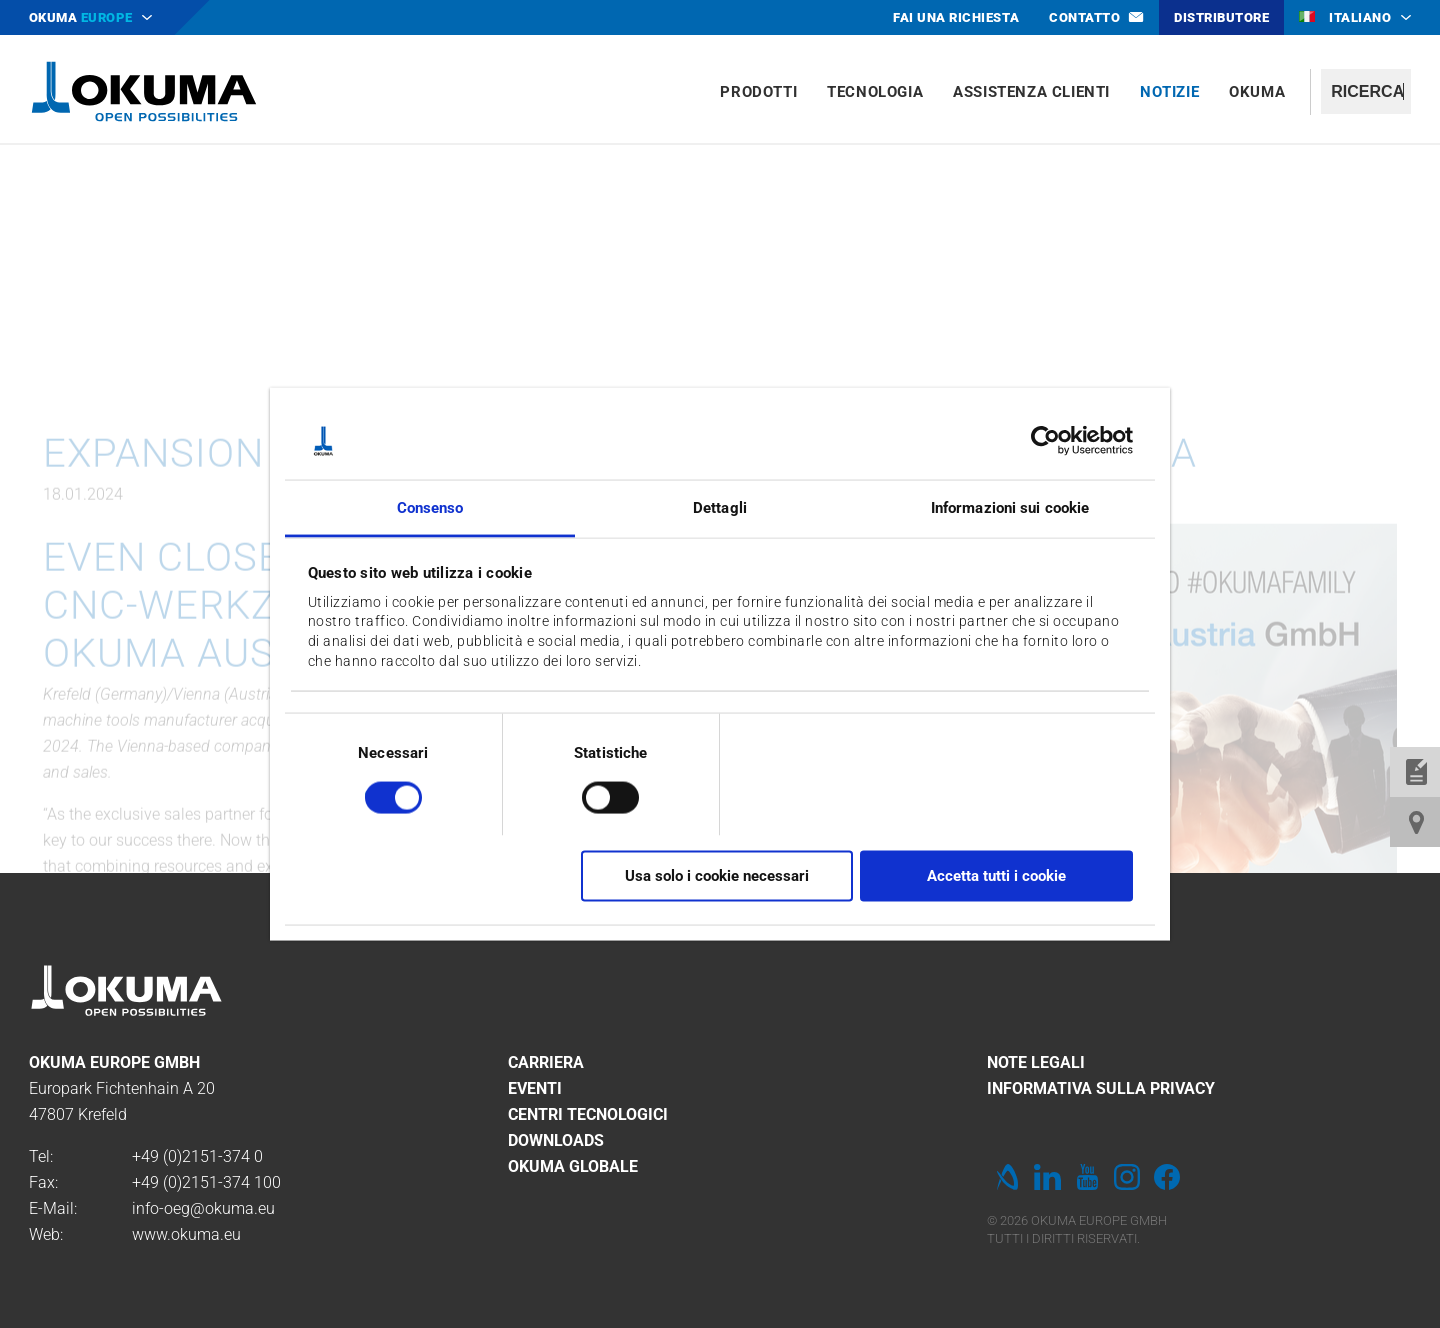 The height and width of the screenshot is (1328, 1440). I want to click on [textbox], so click(1366, 91).